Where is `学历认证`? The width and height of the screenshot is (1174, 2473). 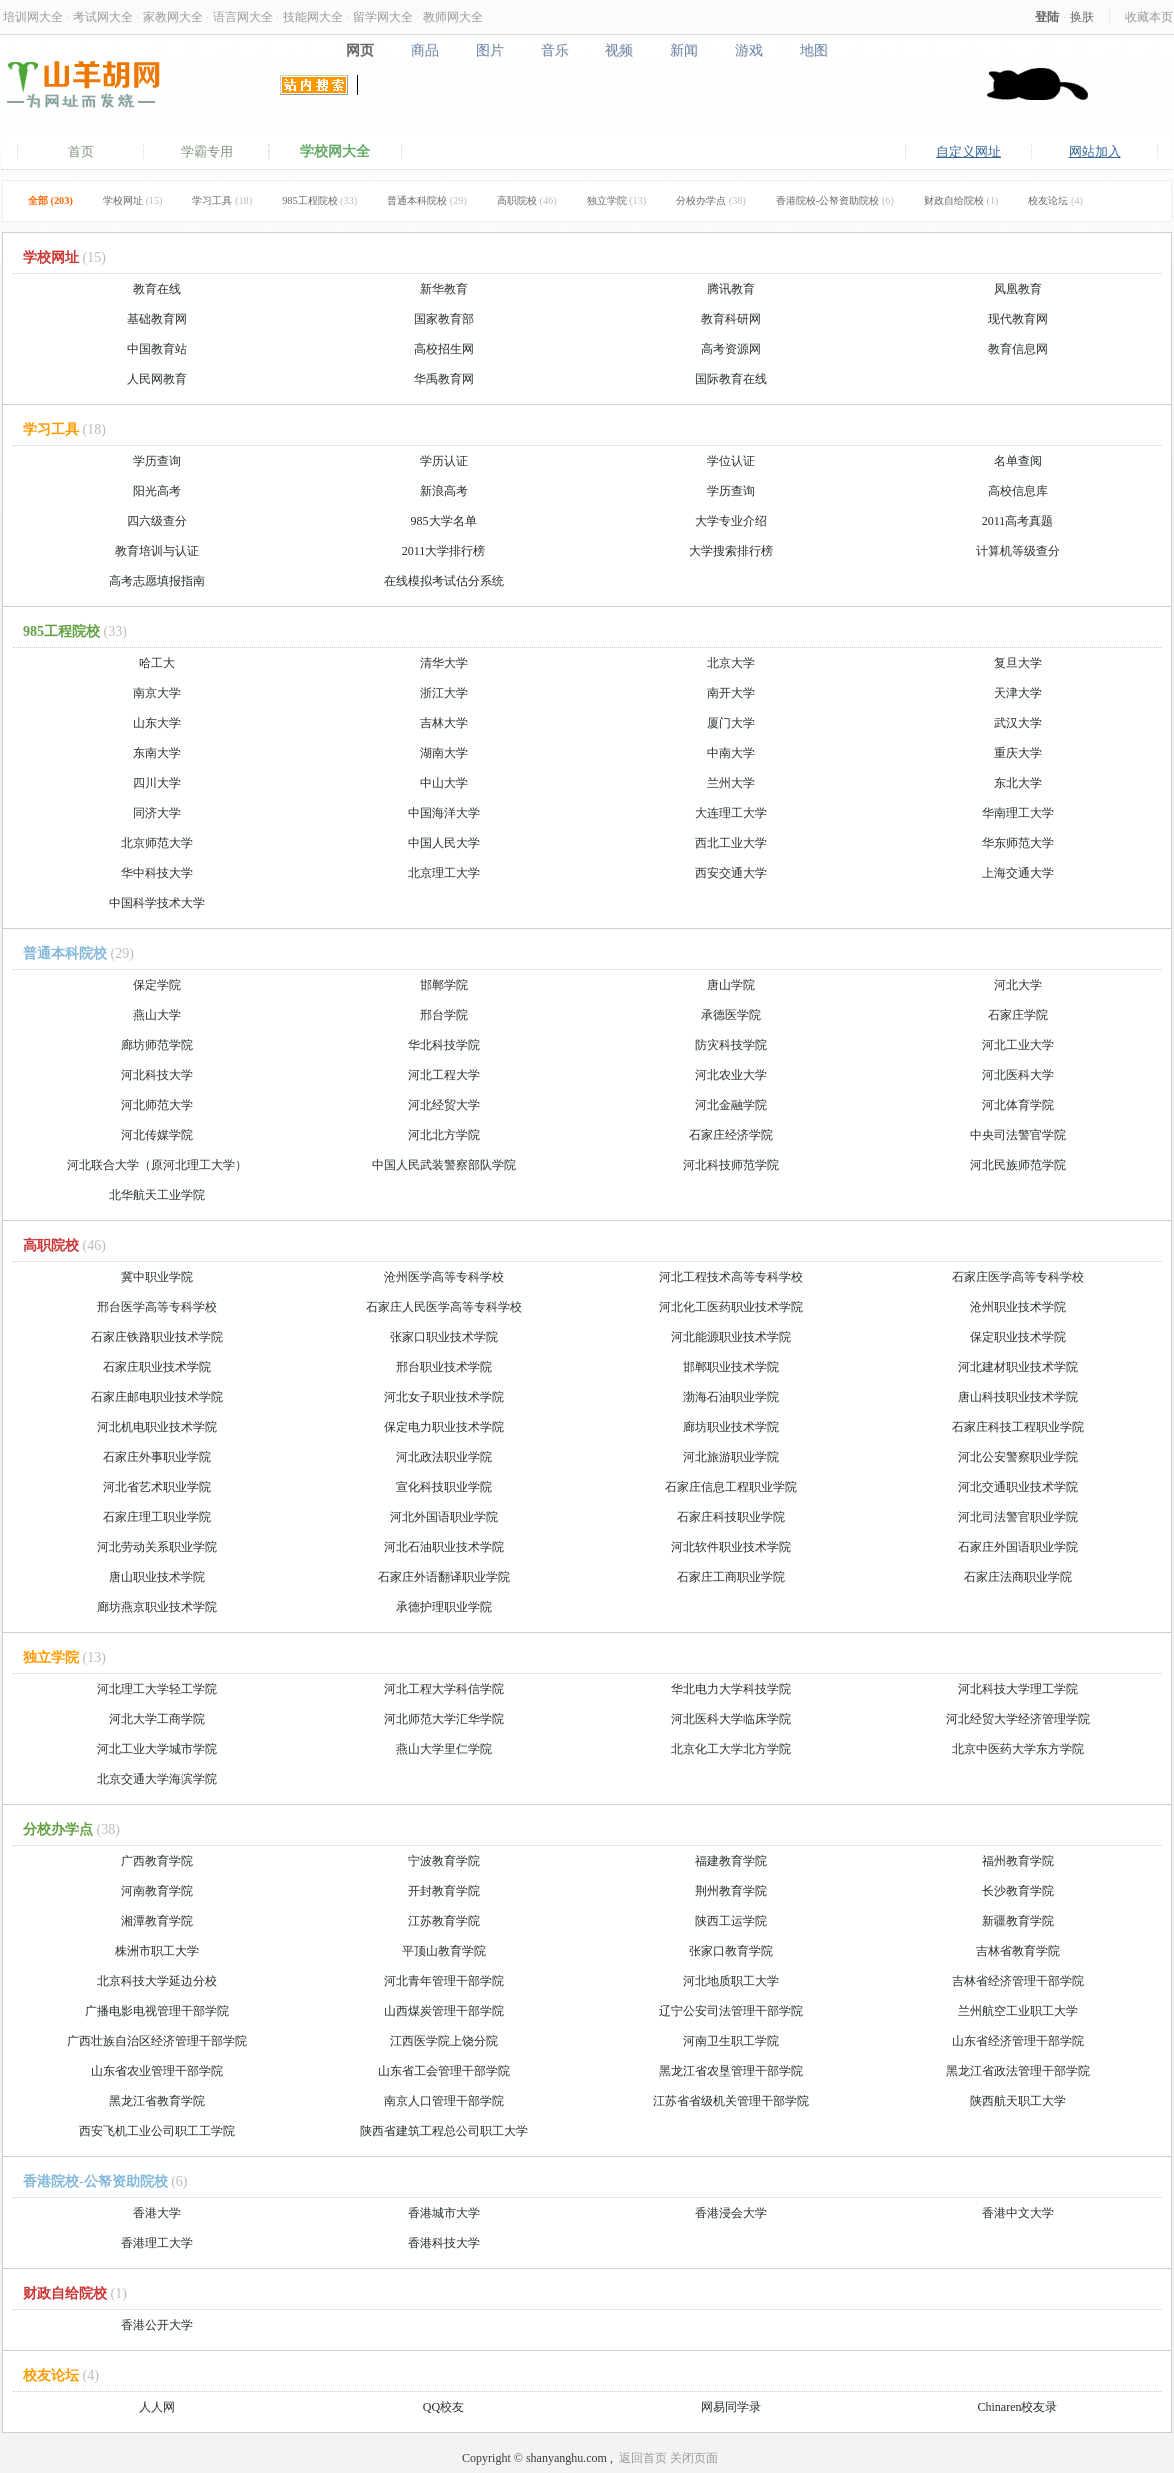 学历认证 is located at coordinates (444, 461).